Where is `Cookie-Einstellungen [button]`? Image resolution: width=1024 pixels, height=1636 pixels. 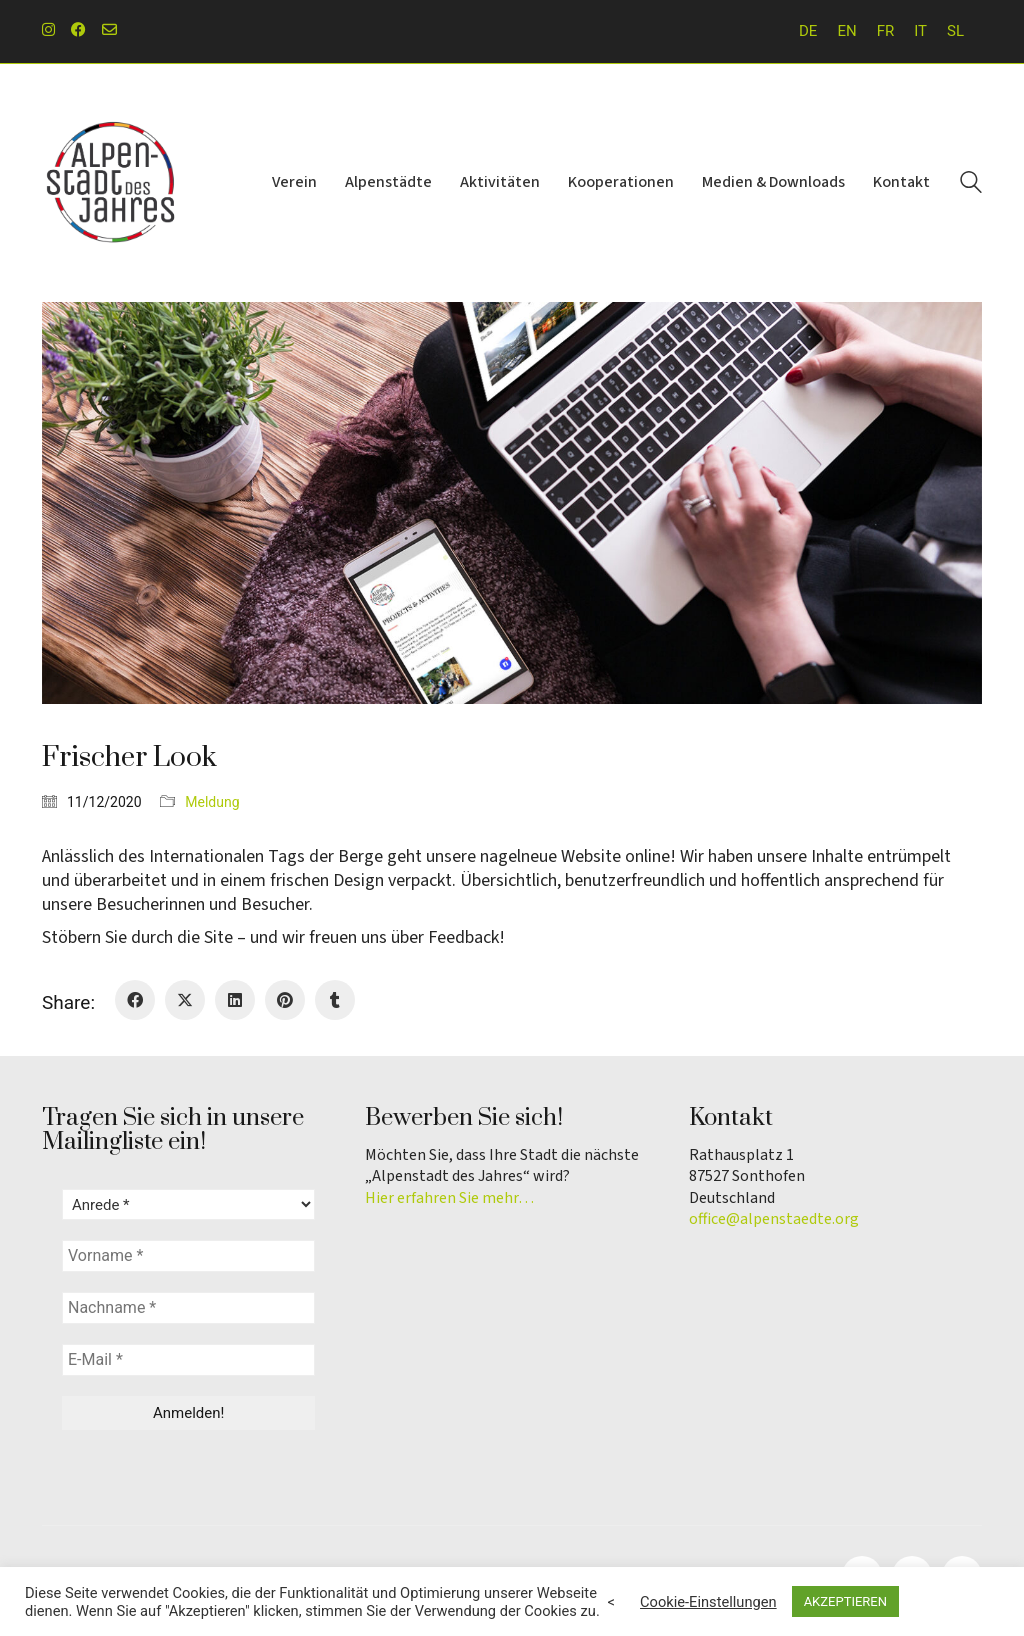 Cookie-Einstellungen [button] is located at coordinates (708, 1602).